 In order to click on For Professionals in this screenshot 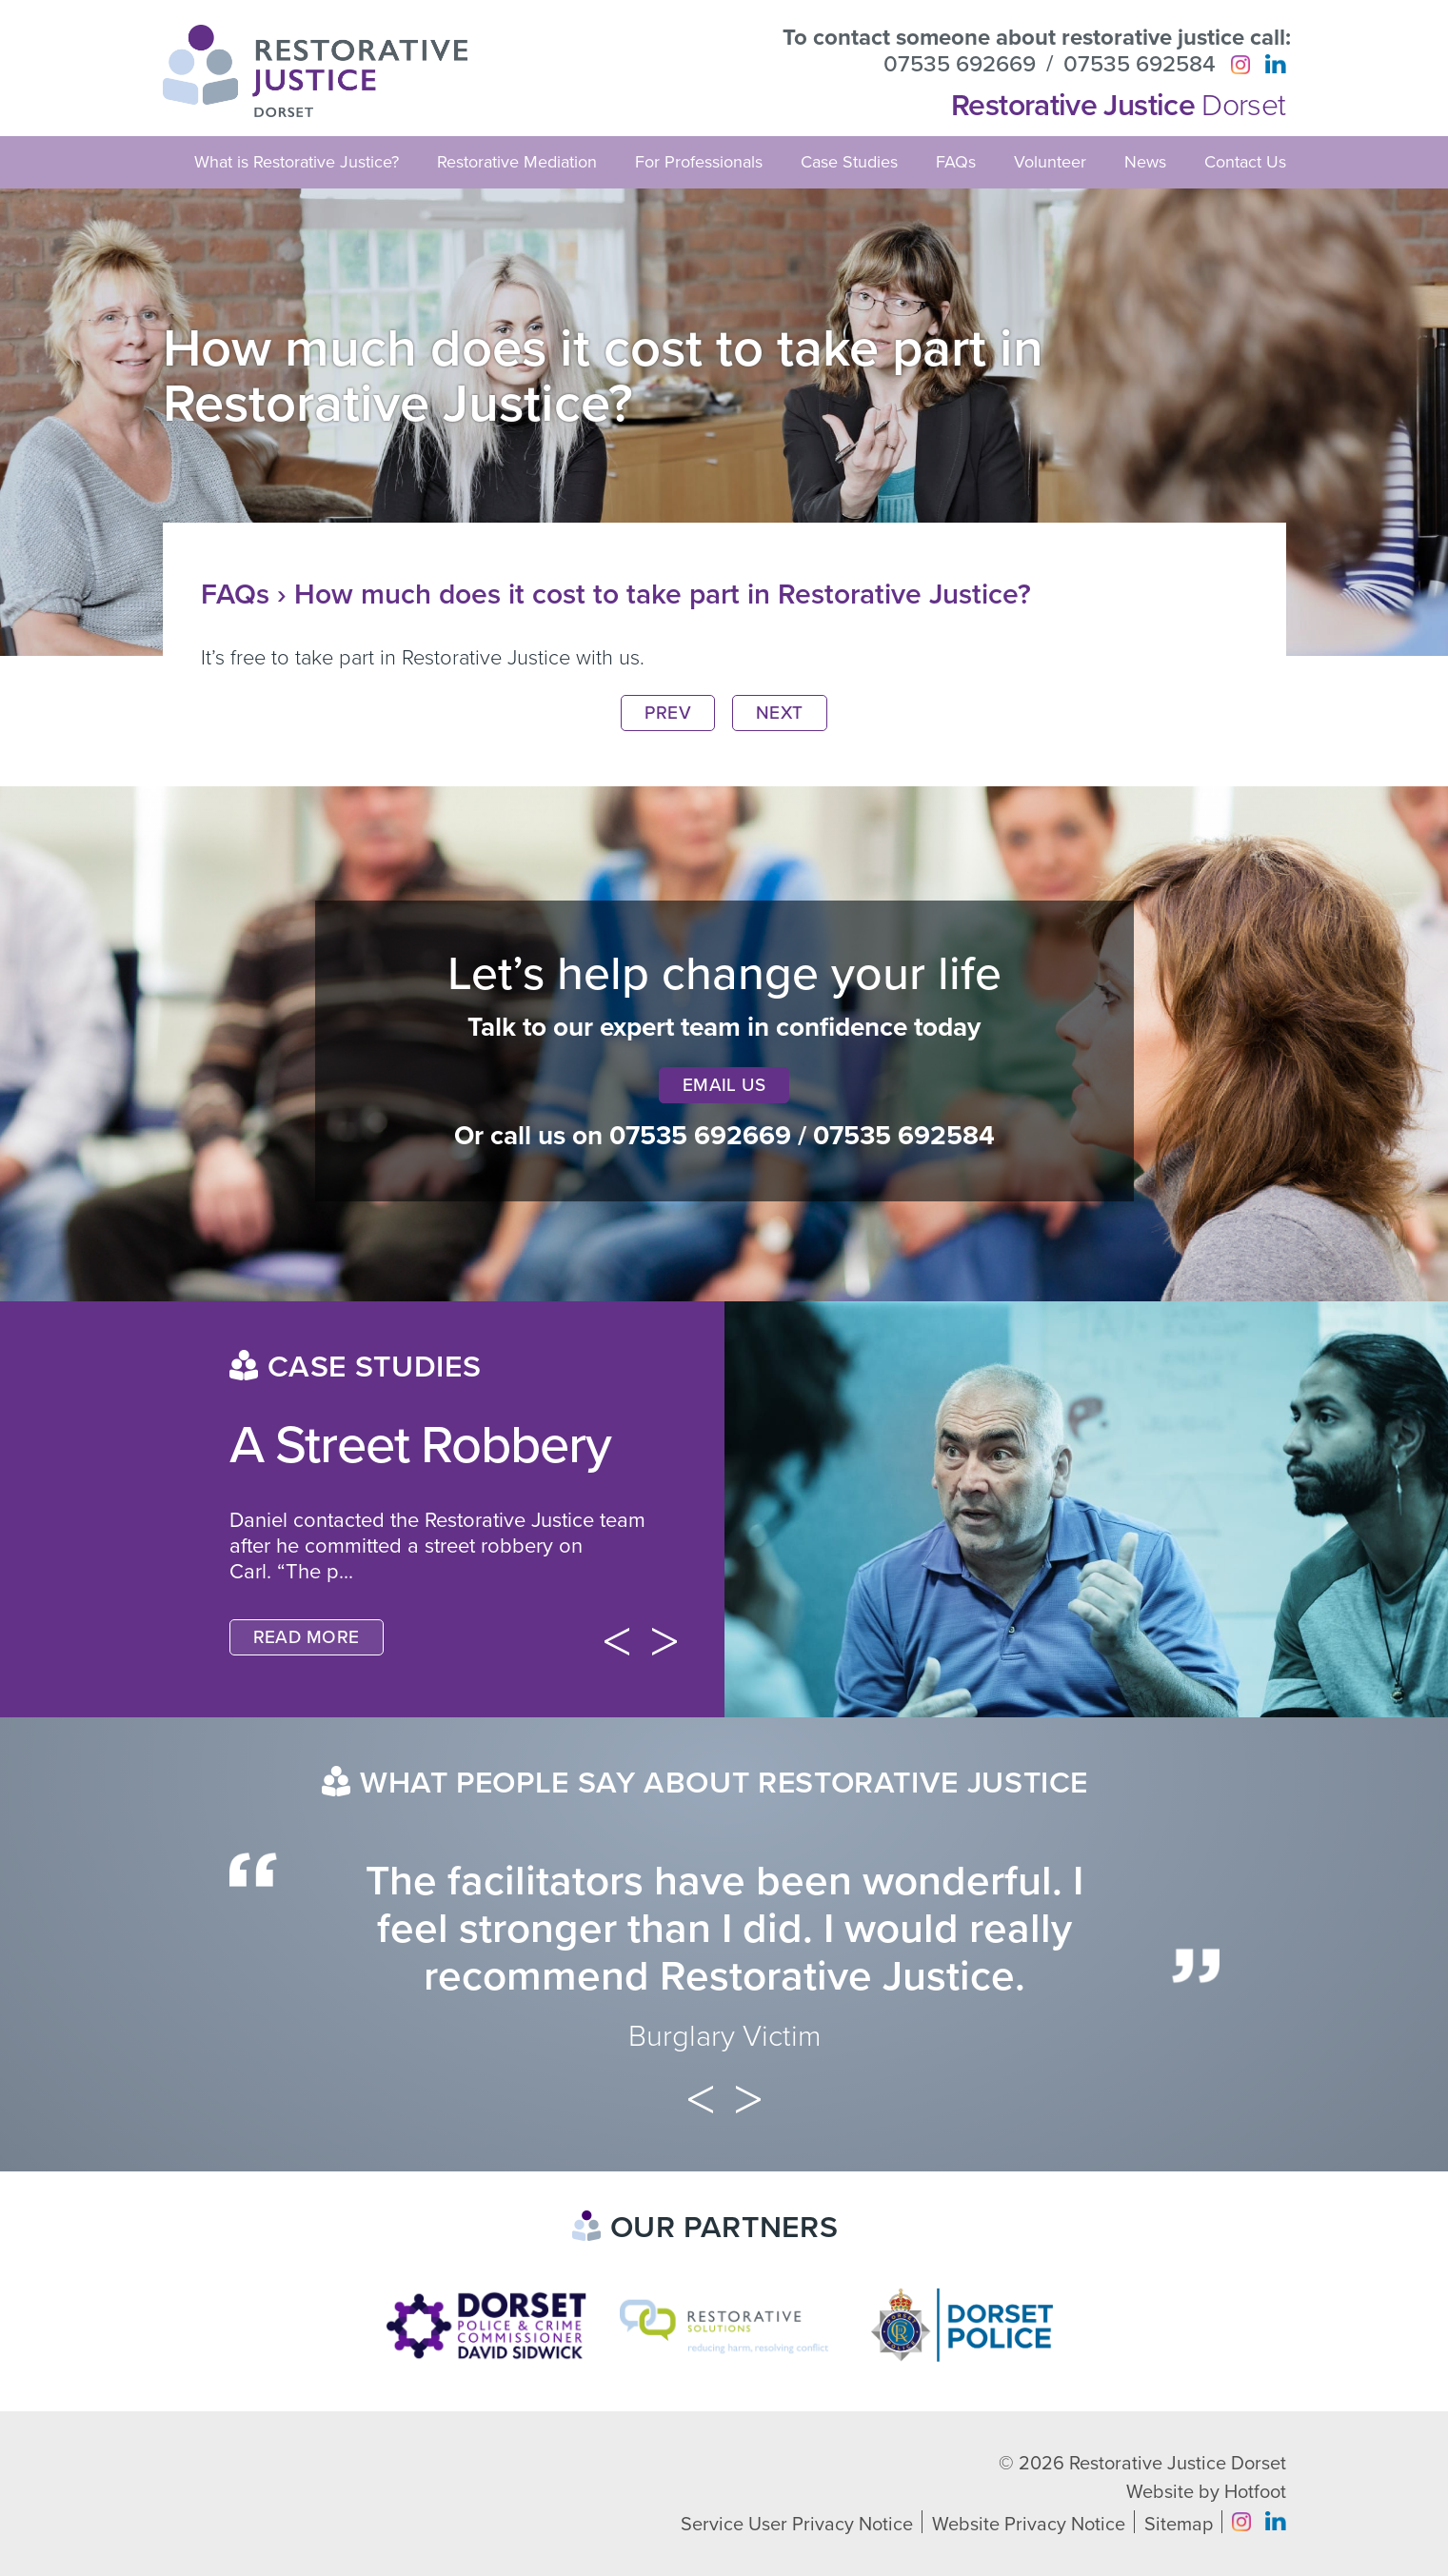, I will do `click(699, 161)`.